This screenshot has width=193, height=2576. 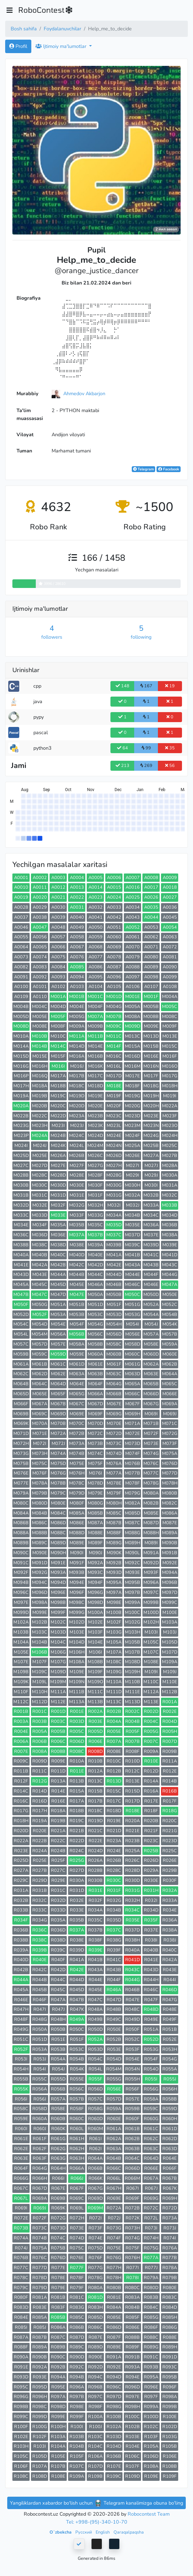 I want to click on Русский, so click(x=84, y=2532).